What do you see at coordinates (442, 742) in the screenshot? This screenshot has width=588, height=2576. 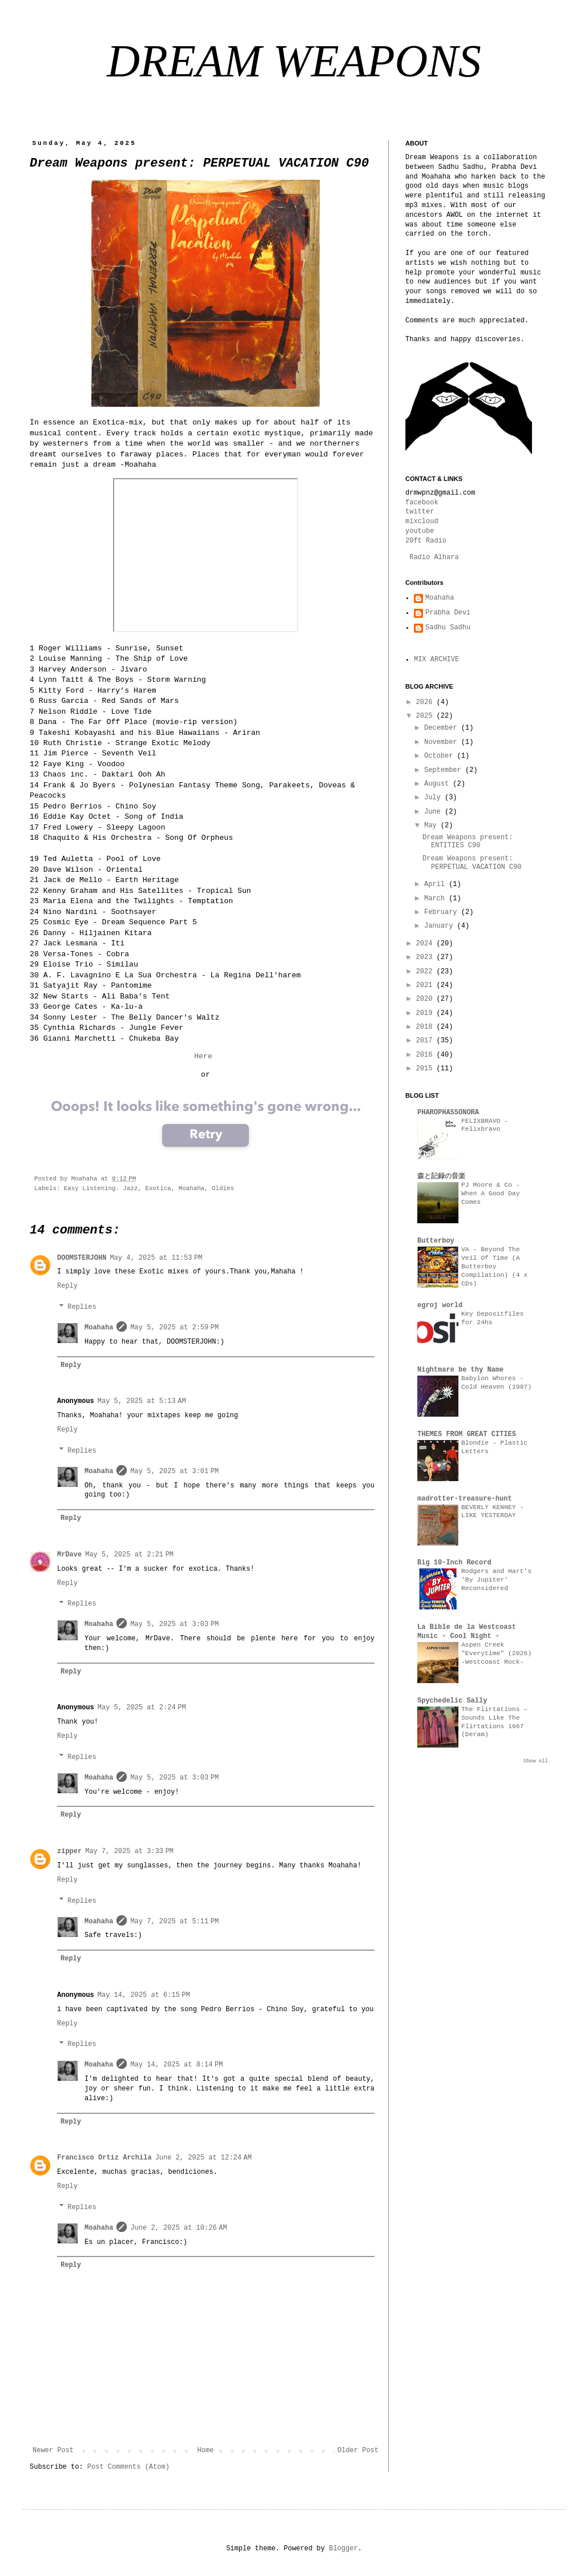 I see `November` at bounding box center [442, 742].